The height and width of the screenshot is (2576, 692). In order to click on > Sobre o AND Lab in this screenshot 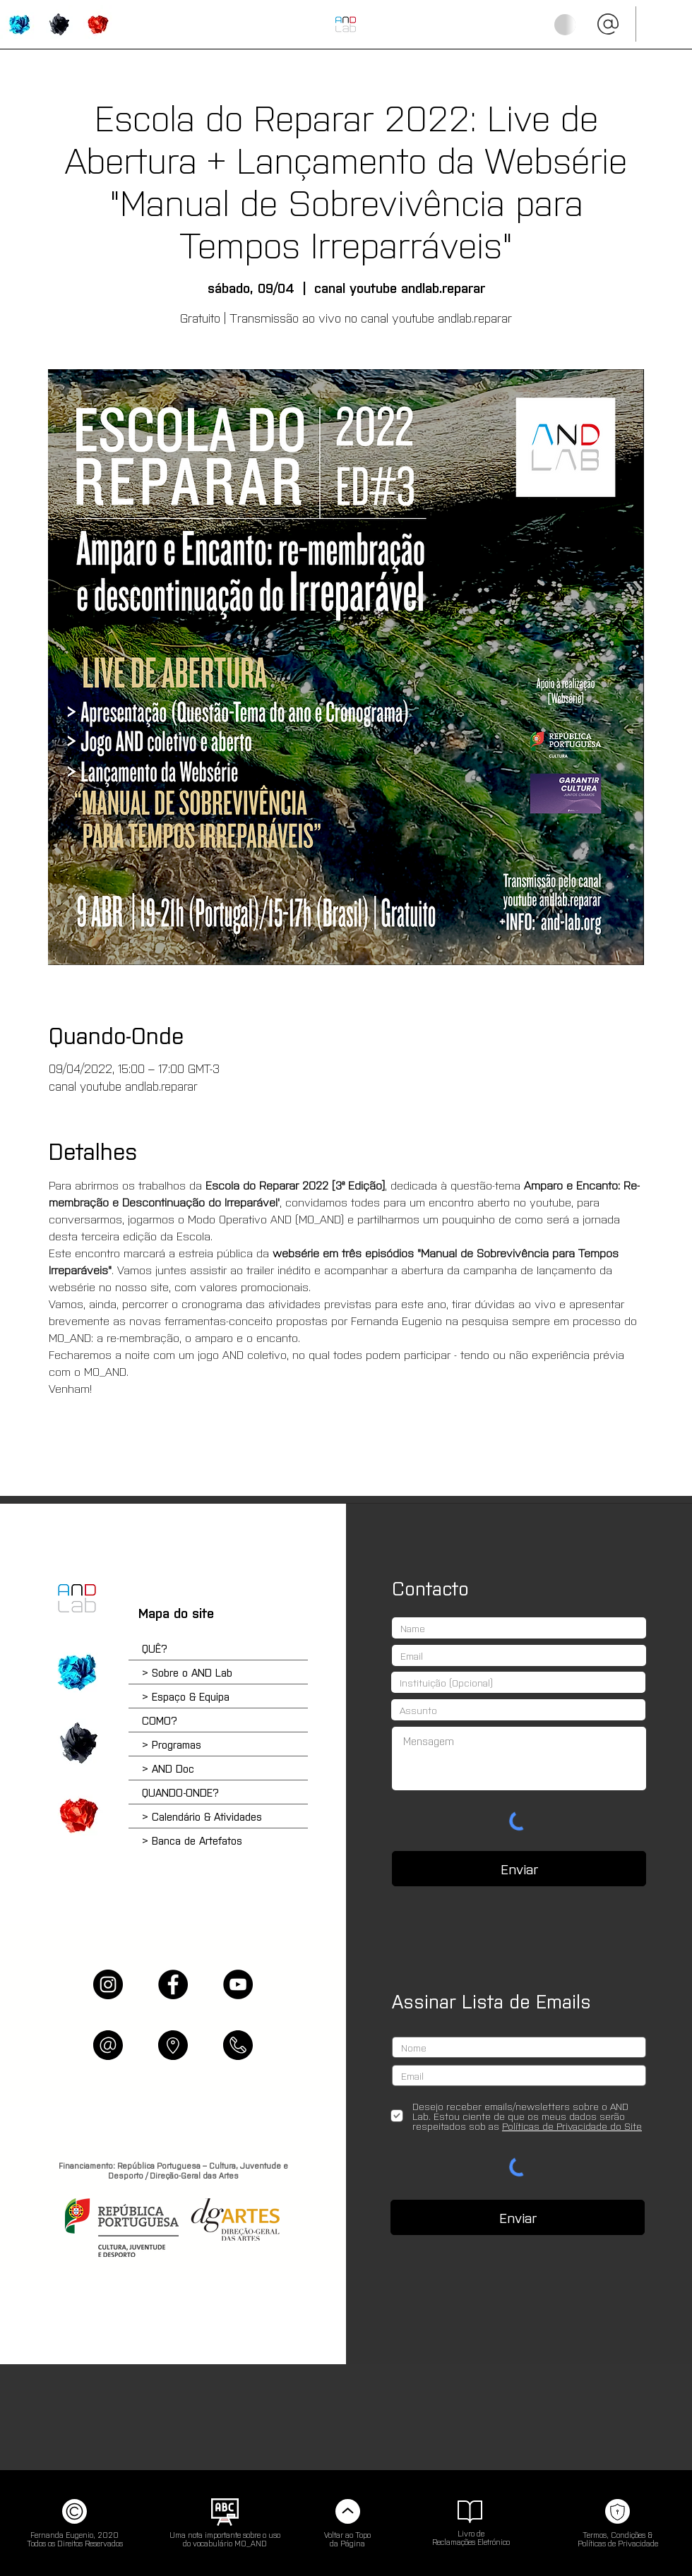, I will do `click(187, 1672)`.